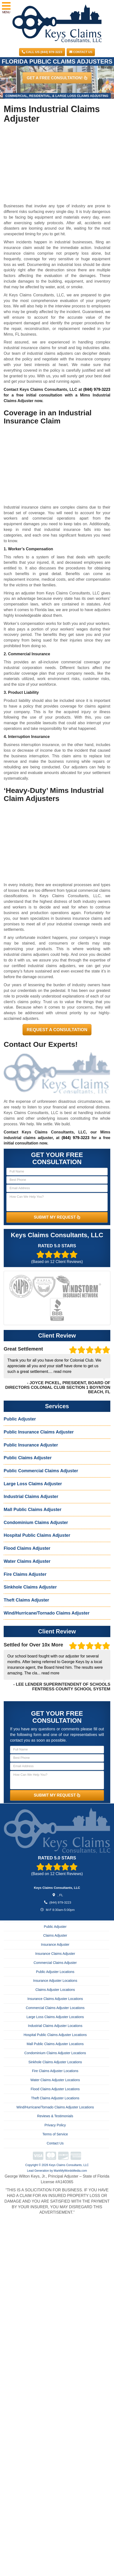  I want to click on Hospital Public Claims Adjuster, so click(37, 1535).